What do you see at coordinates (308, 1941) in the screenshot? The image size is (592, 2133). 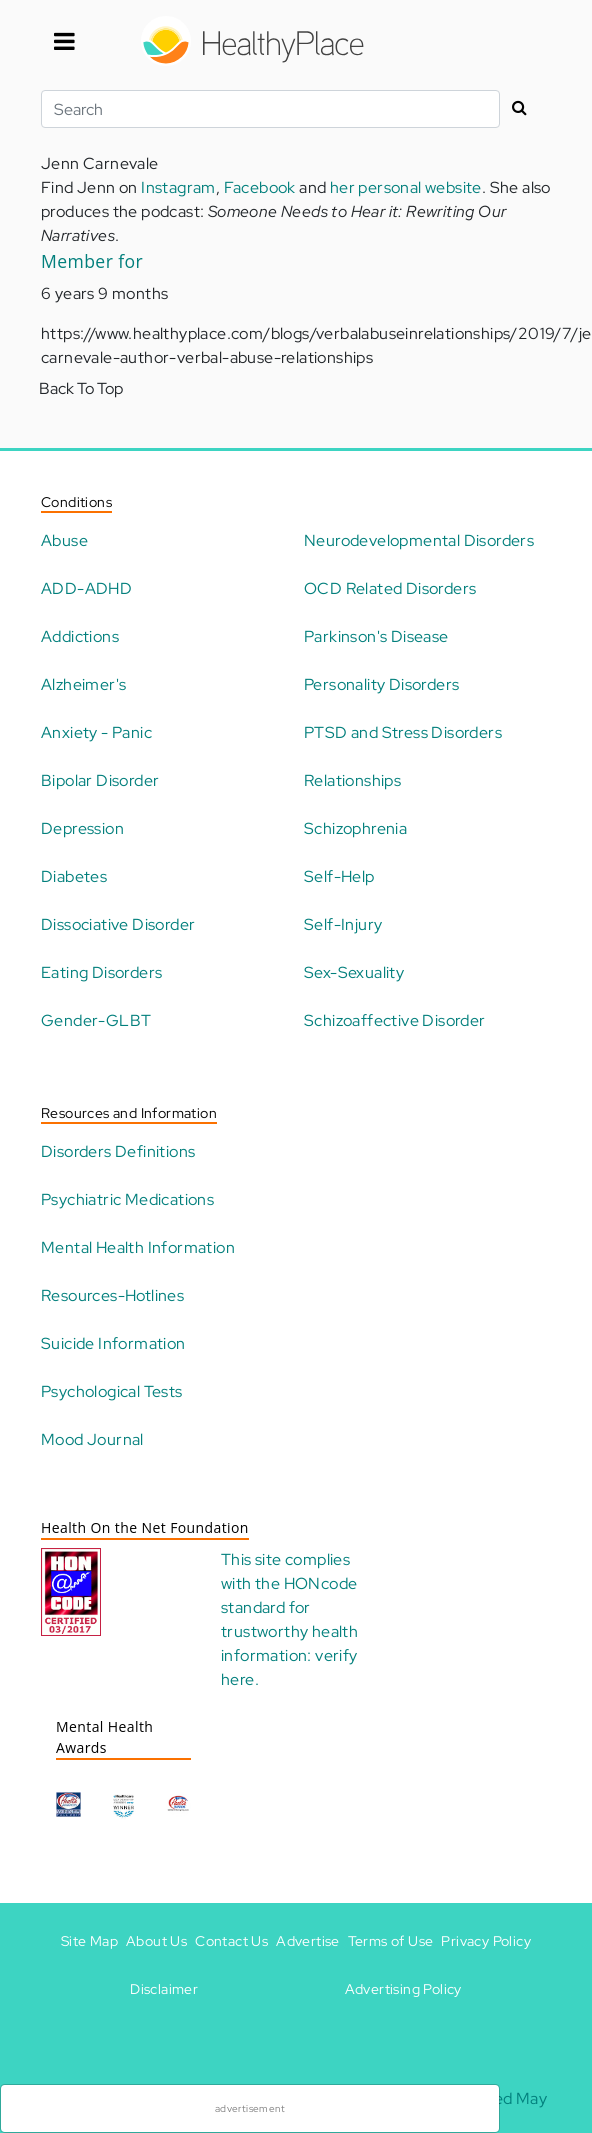 I see `Advertise` at bounding box center [308, 1941].